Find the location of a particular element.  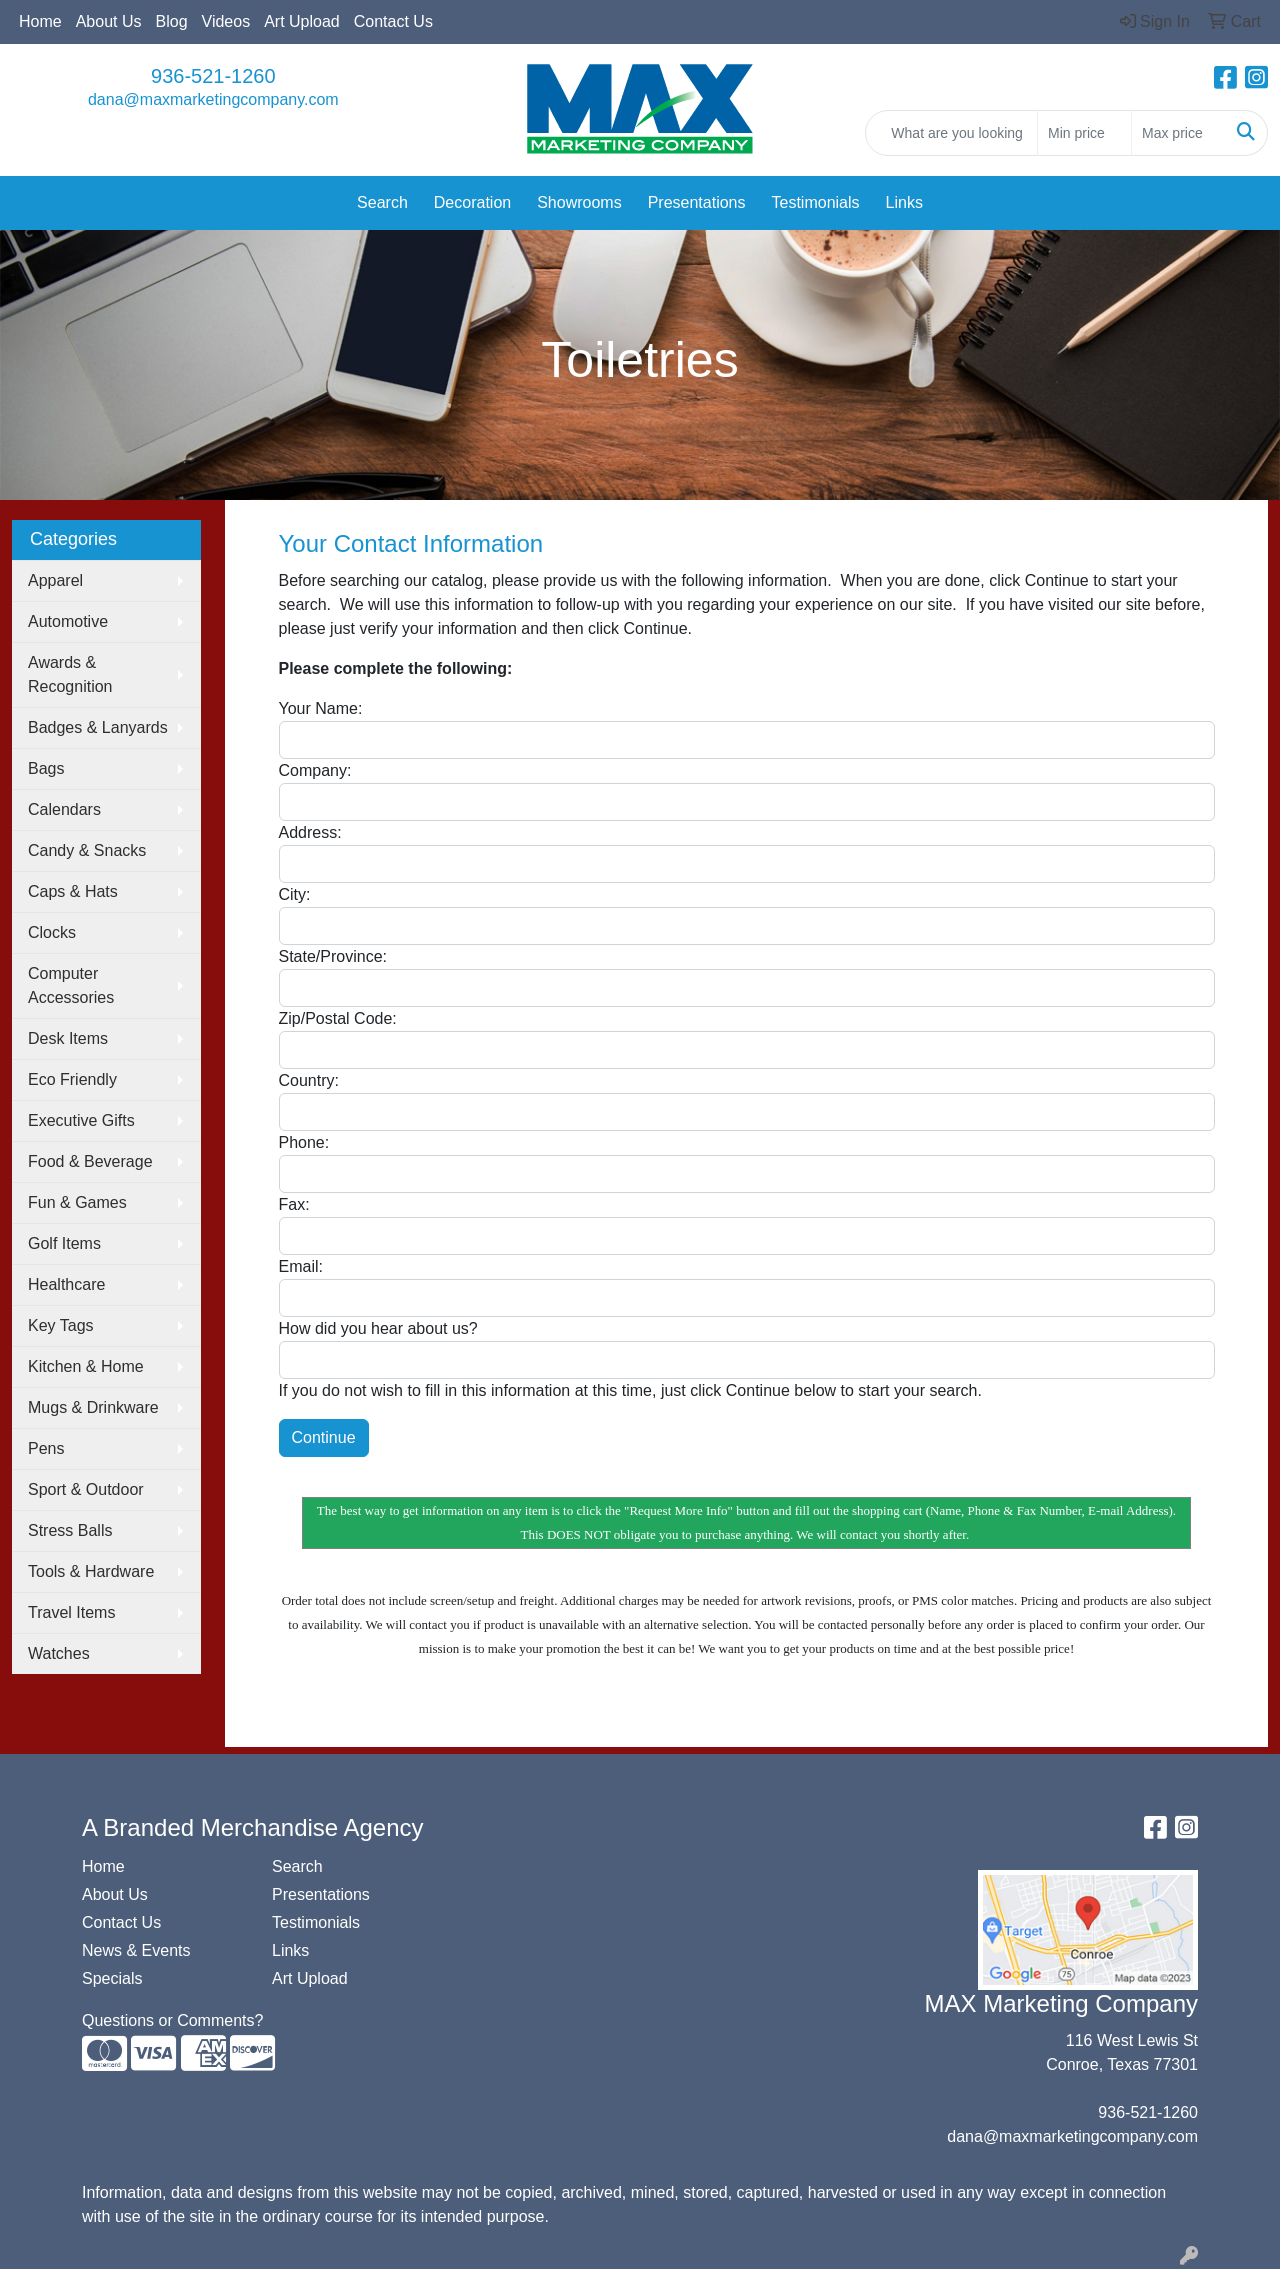

News & Events is located at coordinates (136, 1950).